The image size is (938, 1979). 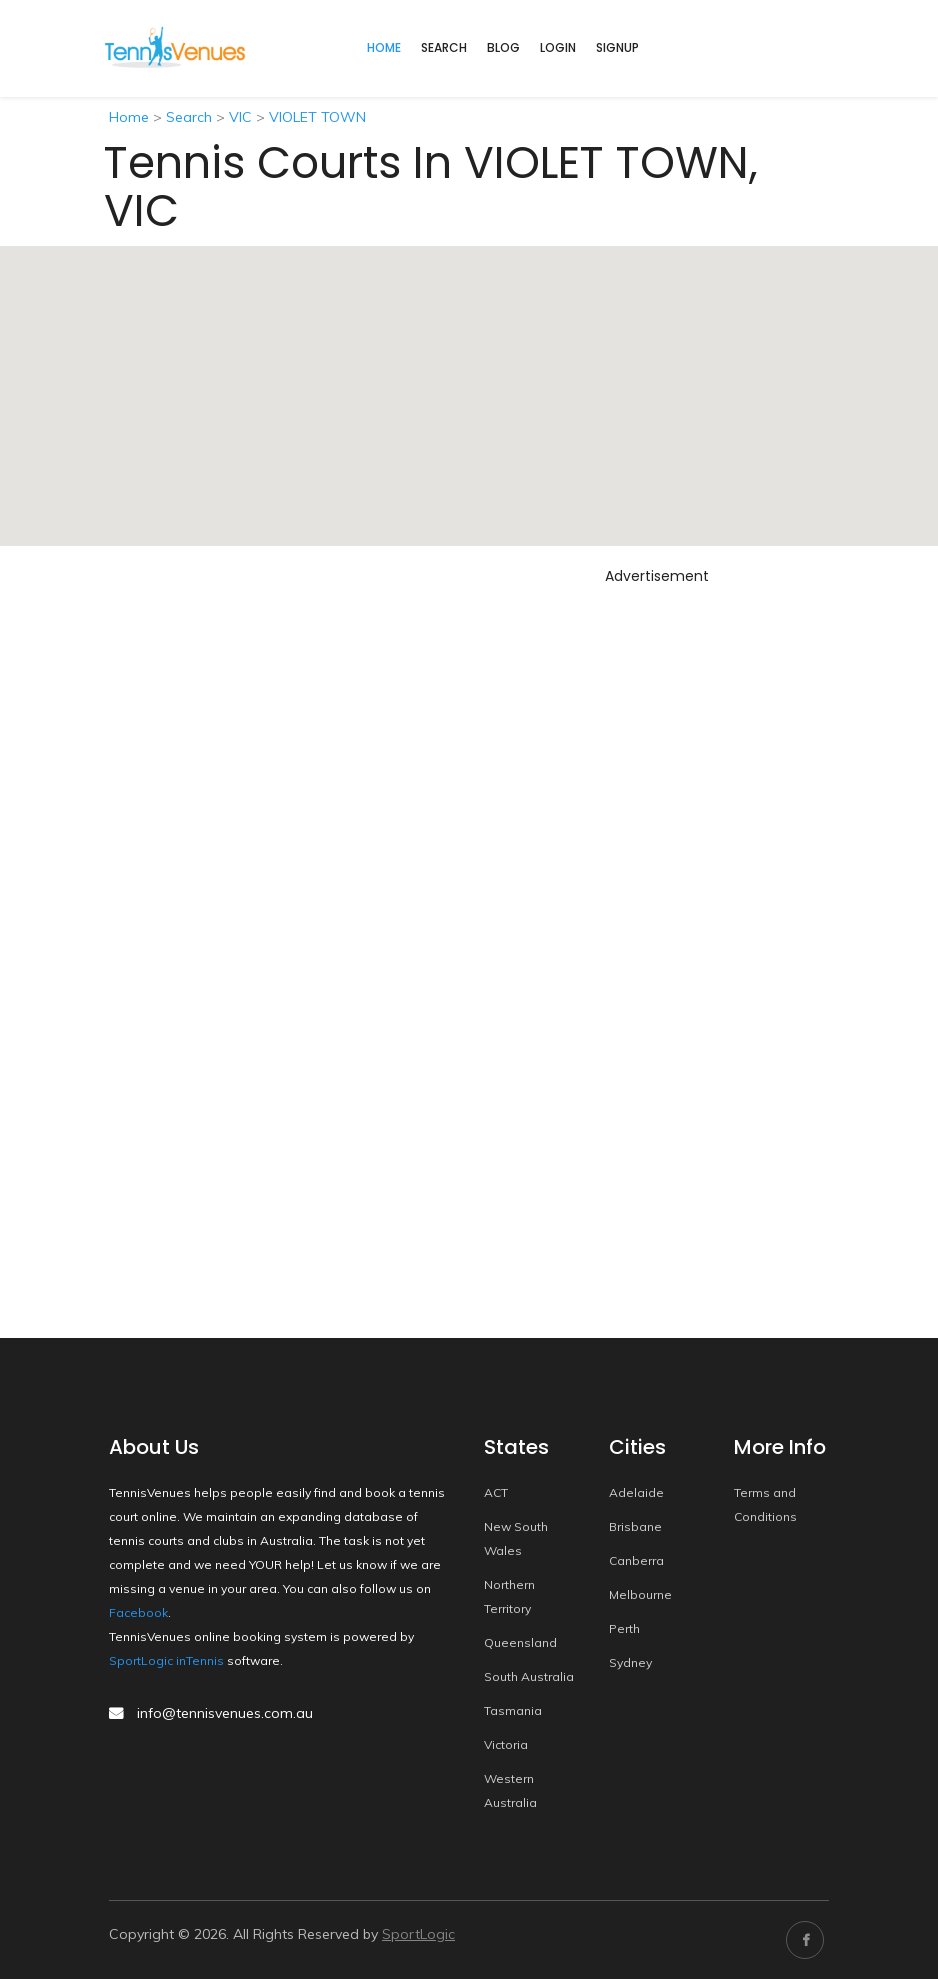 I want to click on VIOLET TOWN, so click(x=317, y=117).